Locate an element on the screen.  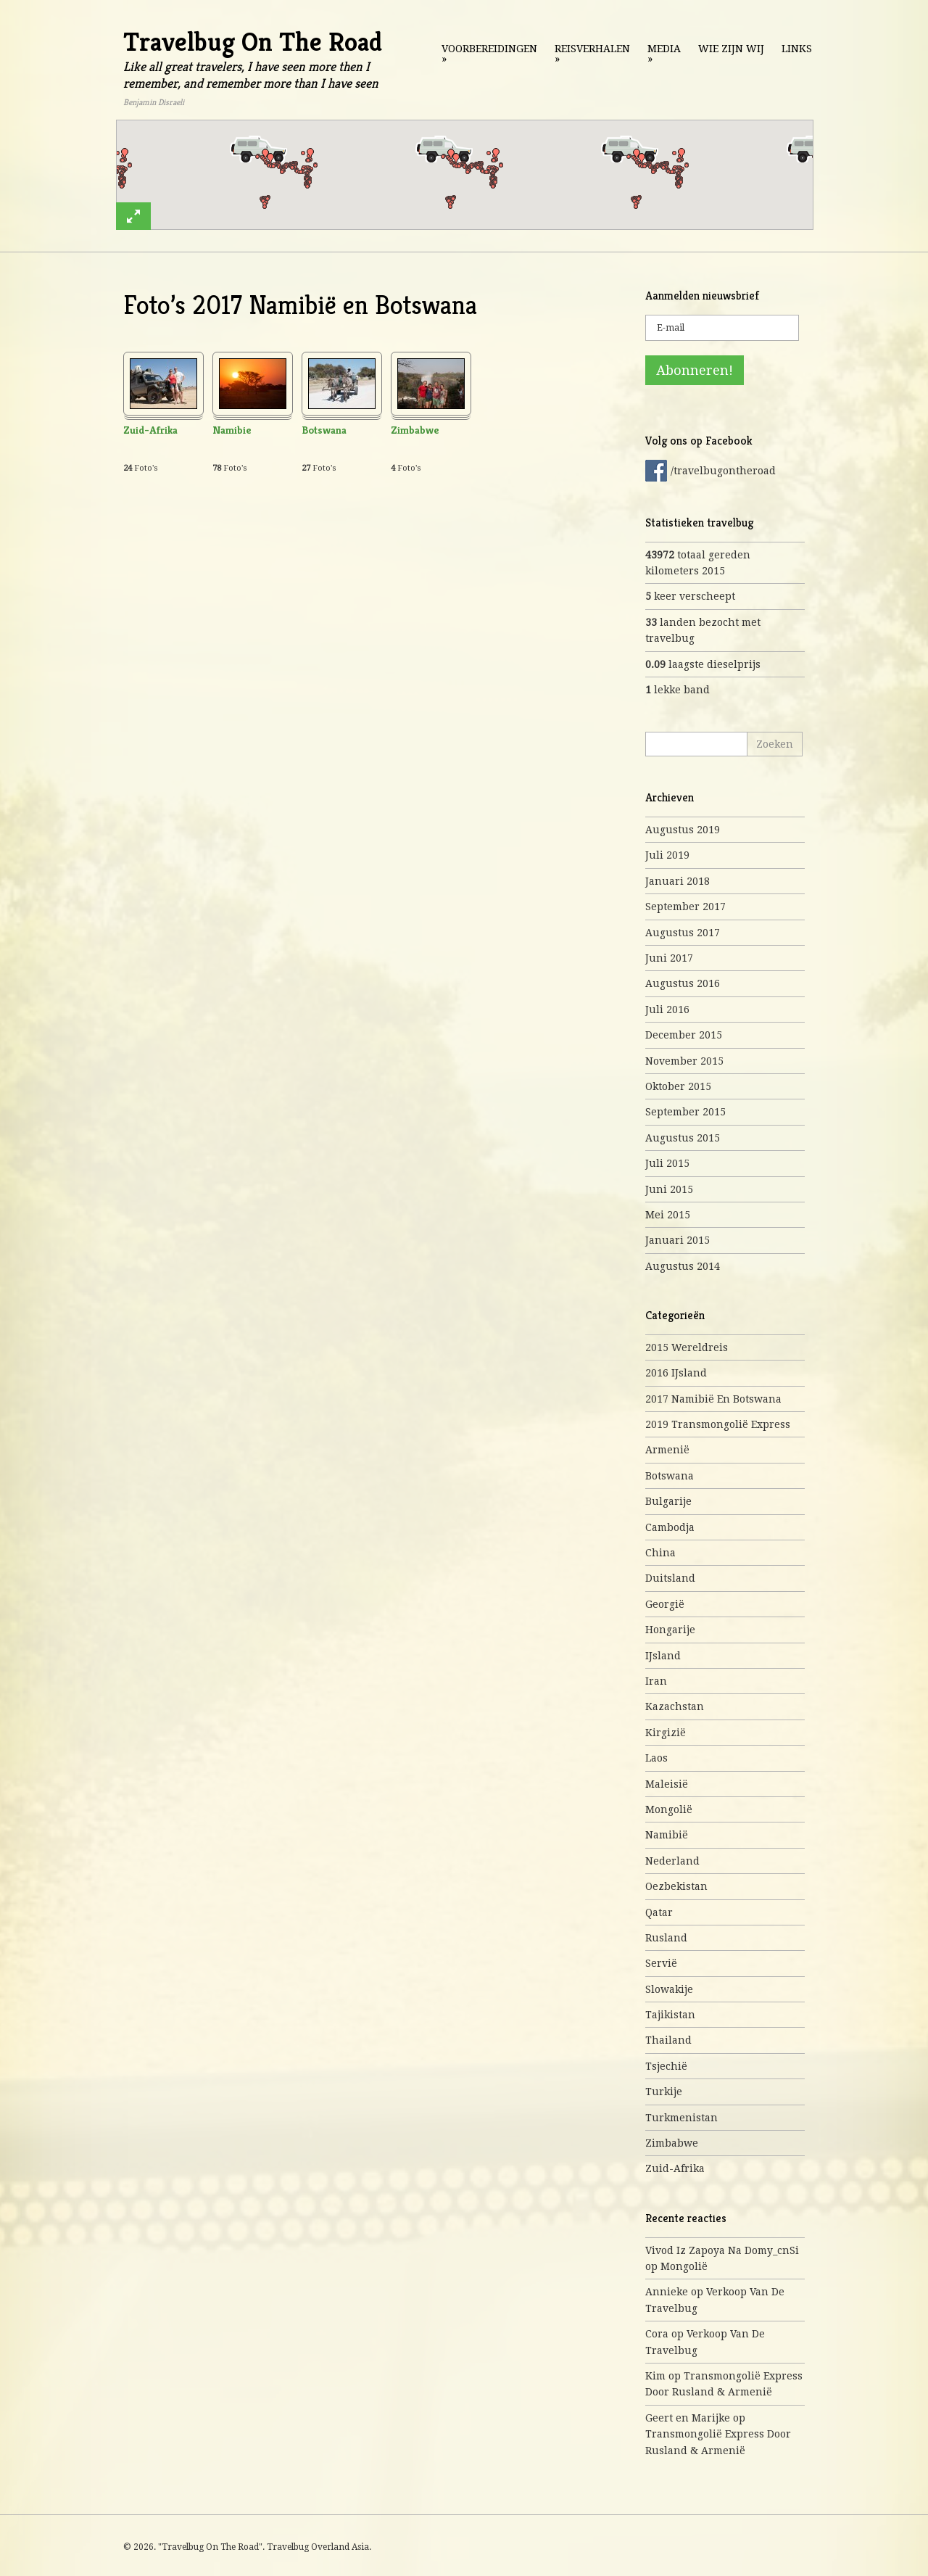
Media is located at coordinates (664, 54).